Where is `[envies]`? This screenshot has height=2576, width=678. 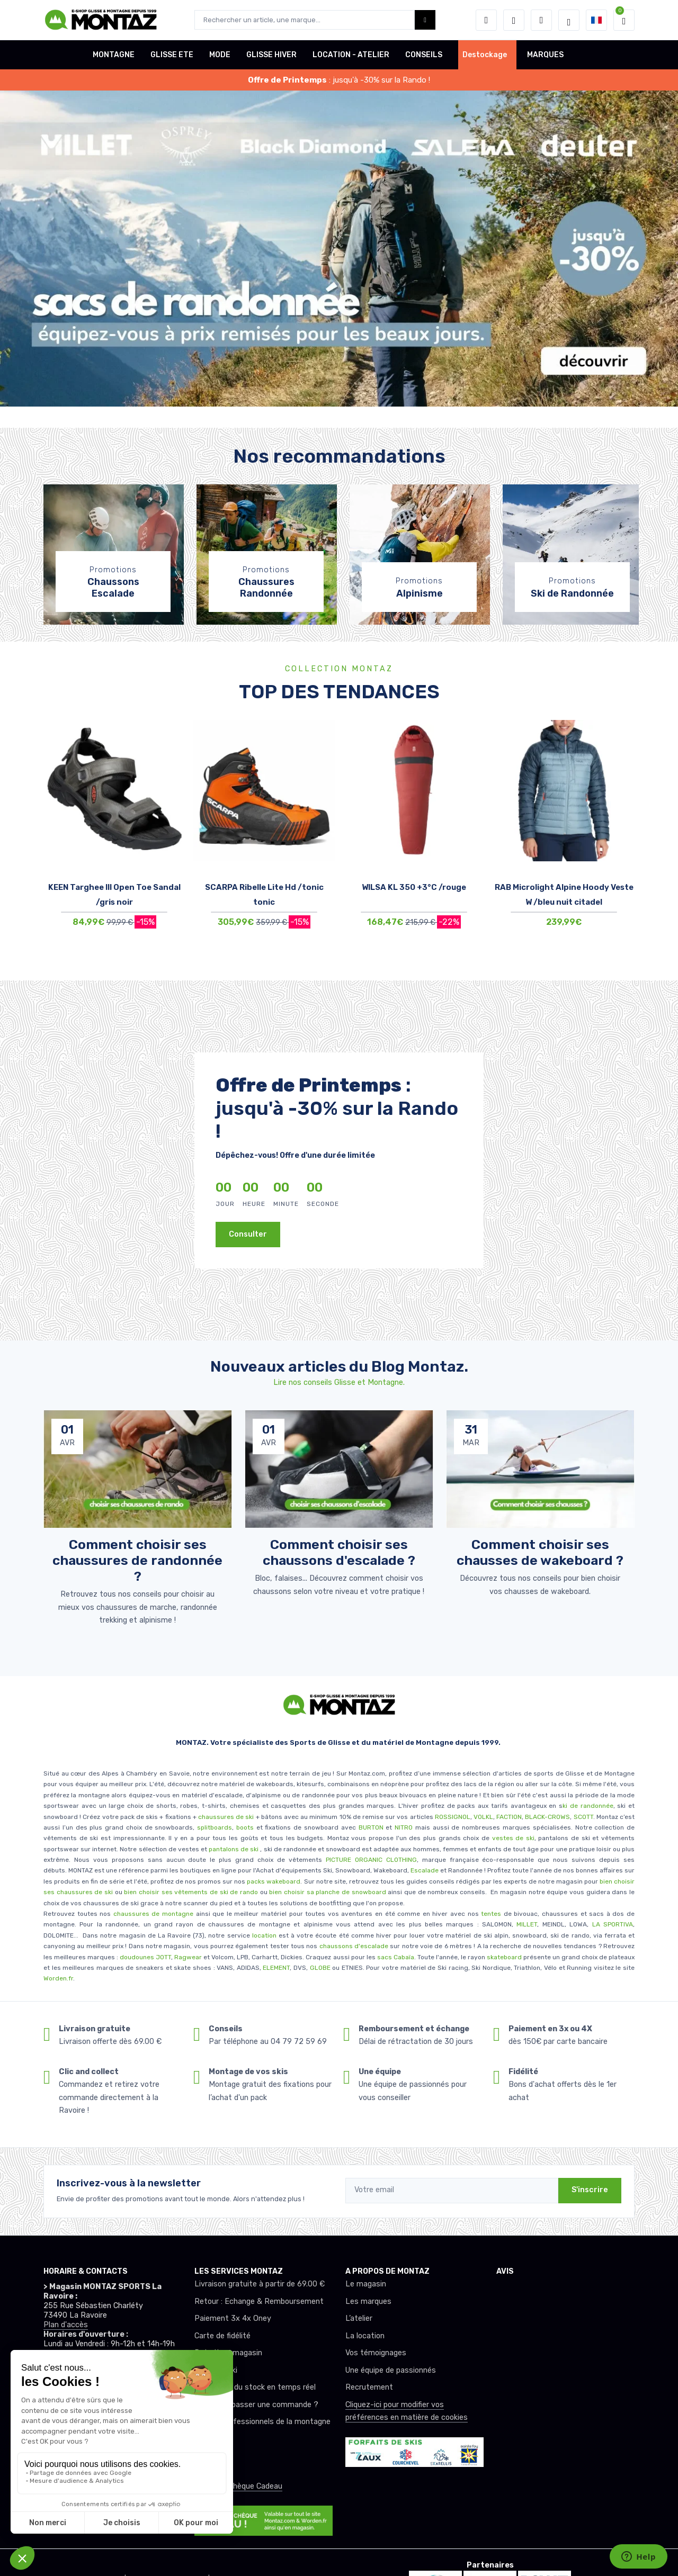 [envies] is located at coordinates (513, 20).